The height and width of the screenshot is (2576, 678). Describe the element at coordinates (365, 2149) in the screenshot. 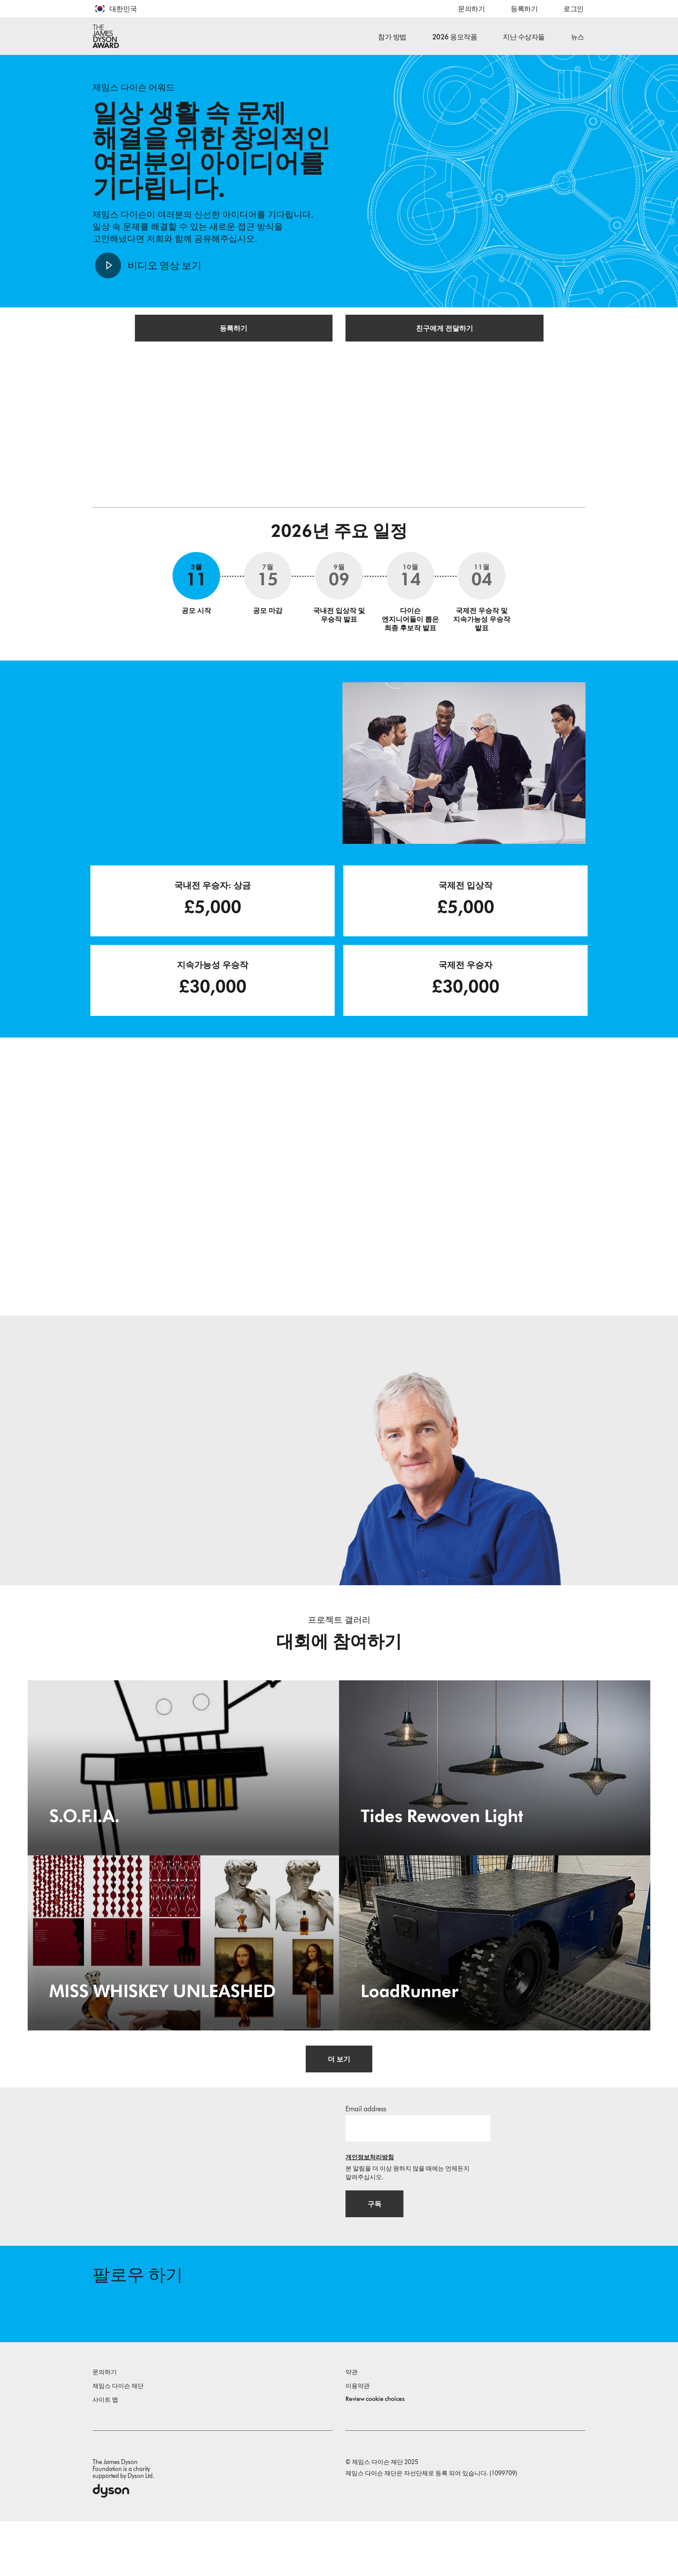

I see `Email address` at that location.